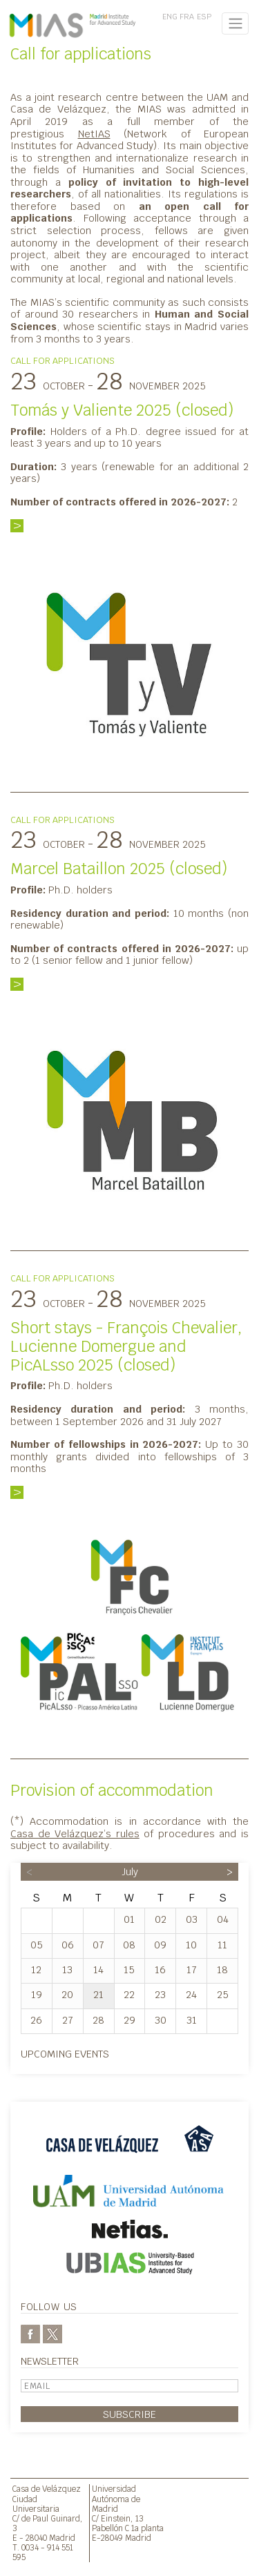 The width and height of the screenshot is (259, 2576). I want to click on Upcoming events, so click(65, 2053).